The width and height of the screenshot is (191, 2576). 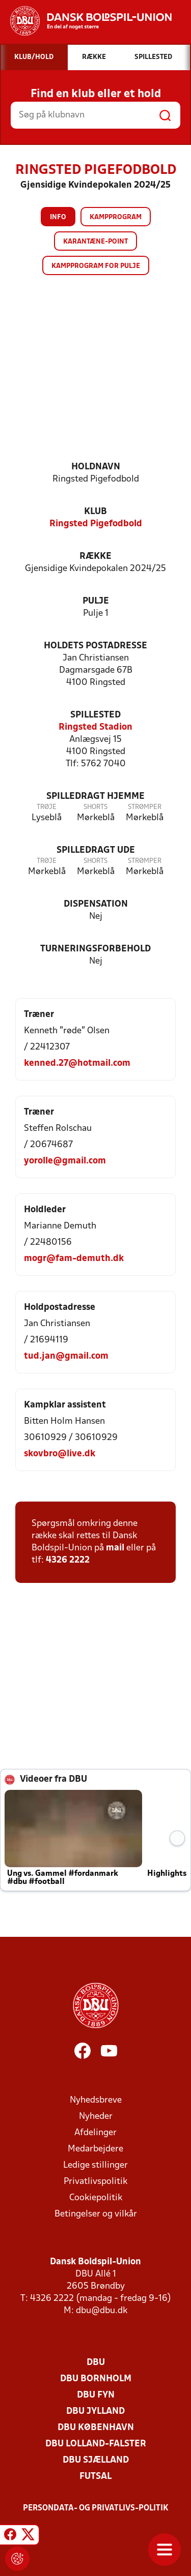 What do you see at coordinates (96, 2100) in the screenshot?
I see `Nyhedsbreve` at bounding box center [96, 2100].